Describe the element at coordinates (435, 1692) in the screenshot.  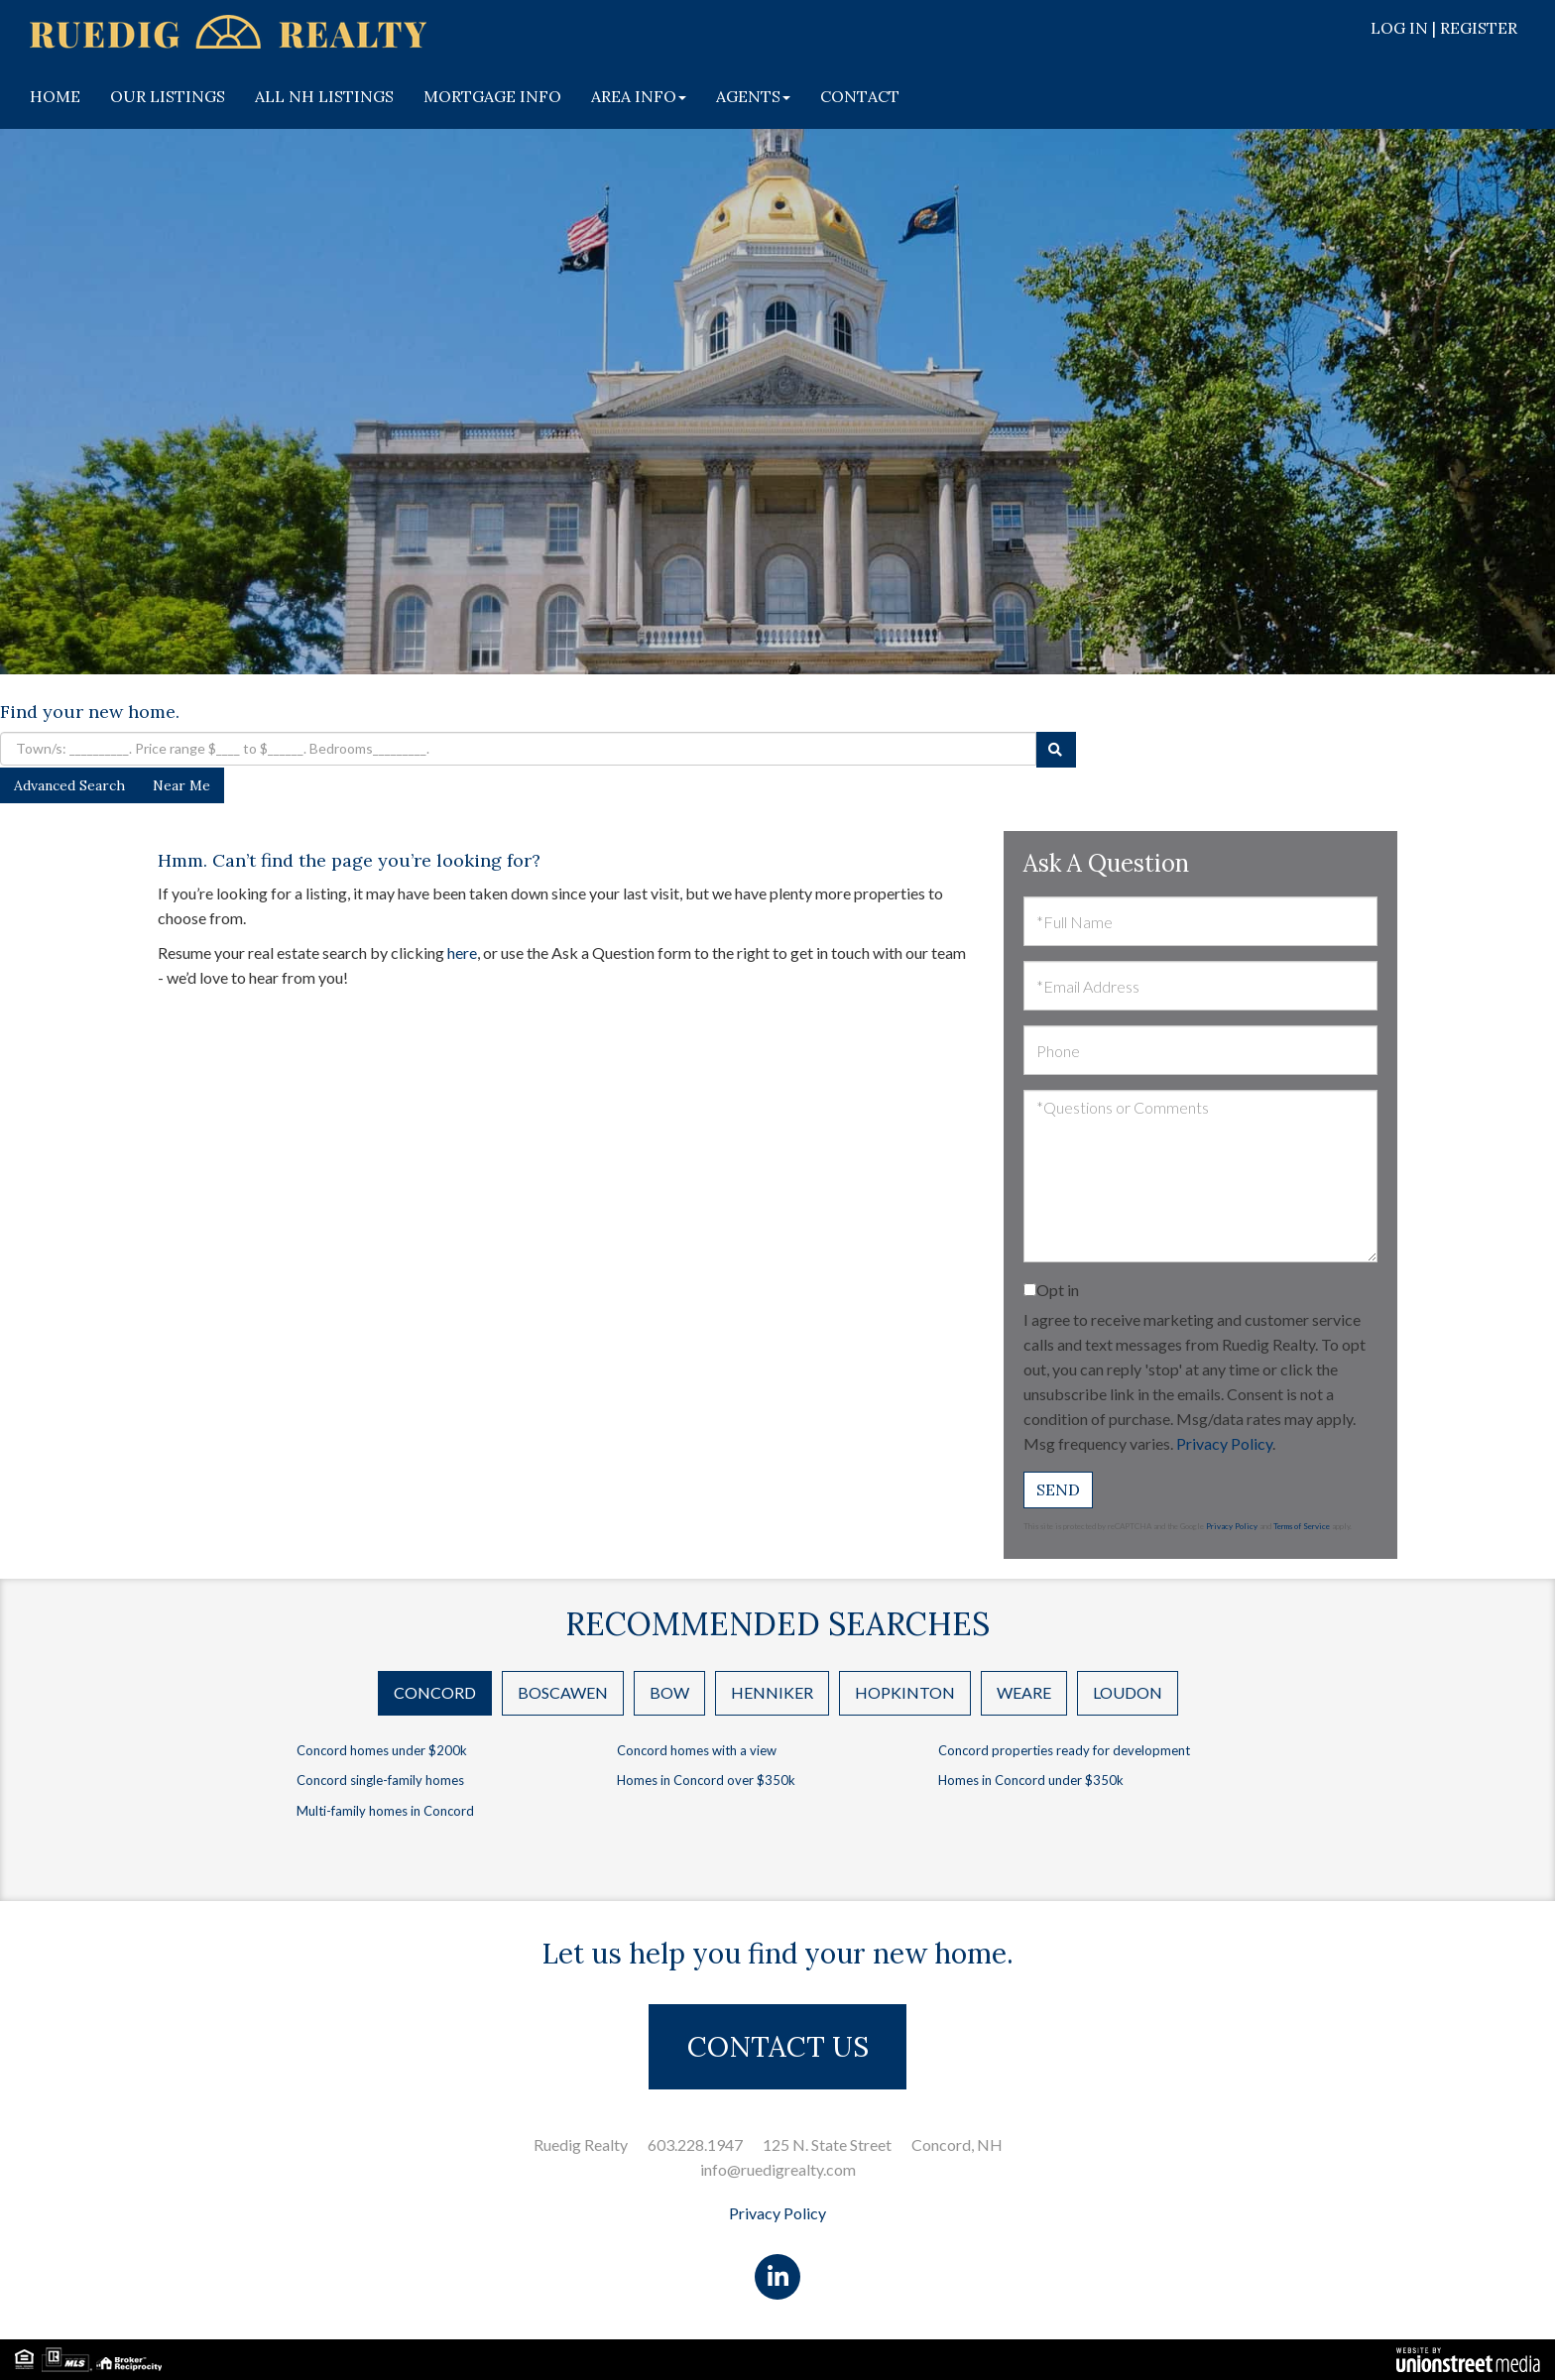
I see `Concord` at that location.